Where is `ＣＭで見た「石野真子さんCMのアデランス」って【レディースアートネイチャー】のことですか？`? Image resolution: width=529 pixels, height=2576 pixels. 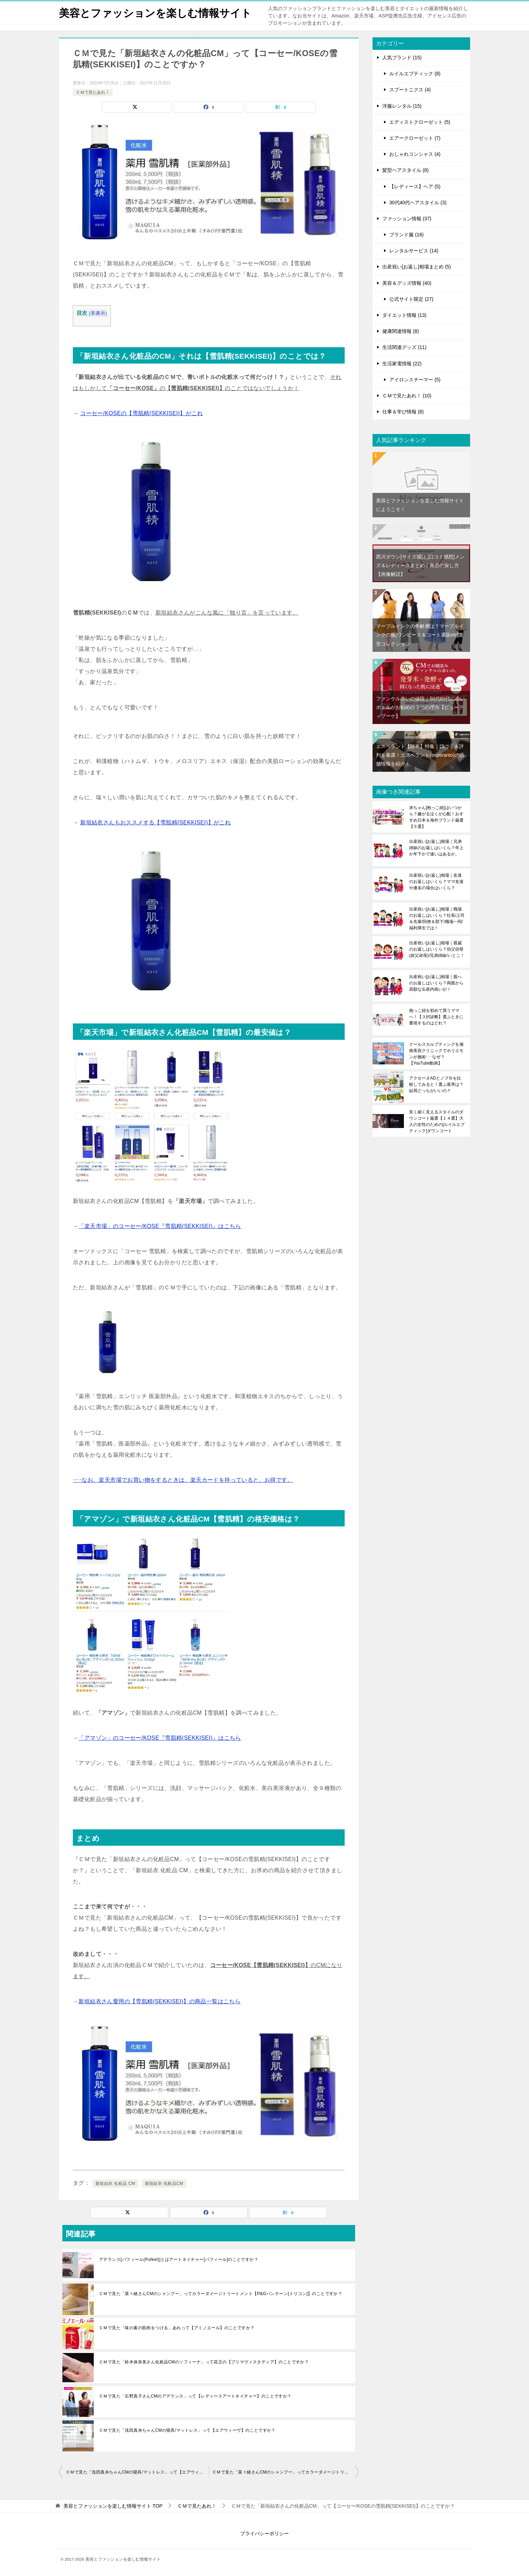
ＣＭで見た「石野真子さんCMのアデランス」って【レディースアートネイチャー】のことですか？ is located at coordinates (195, 2396).